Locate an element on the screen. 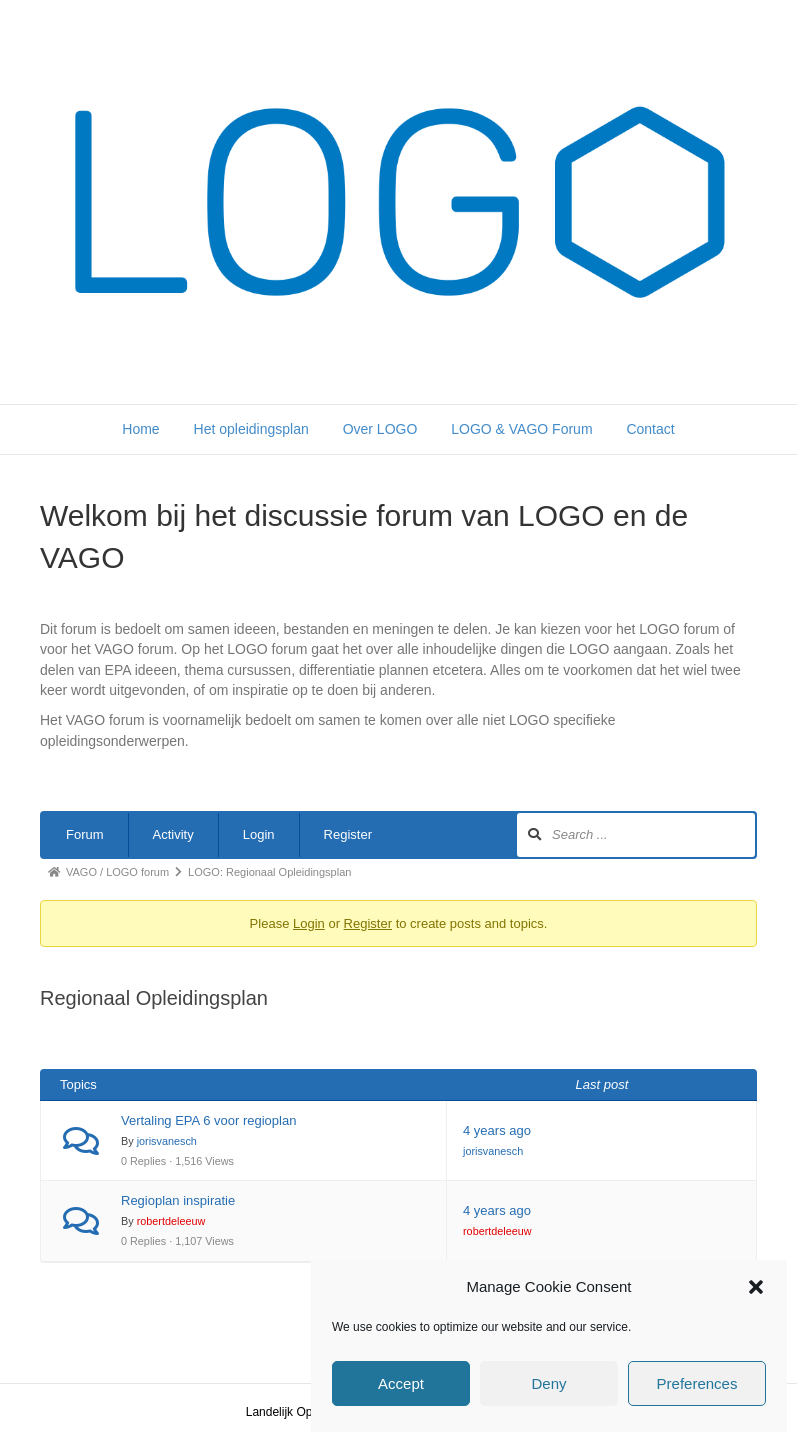 This screenshot has width=797, height=1442. Regioplan inspiratie is located at coordinates (178, 1200).